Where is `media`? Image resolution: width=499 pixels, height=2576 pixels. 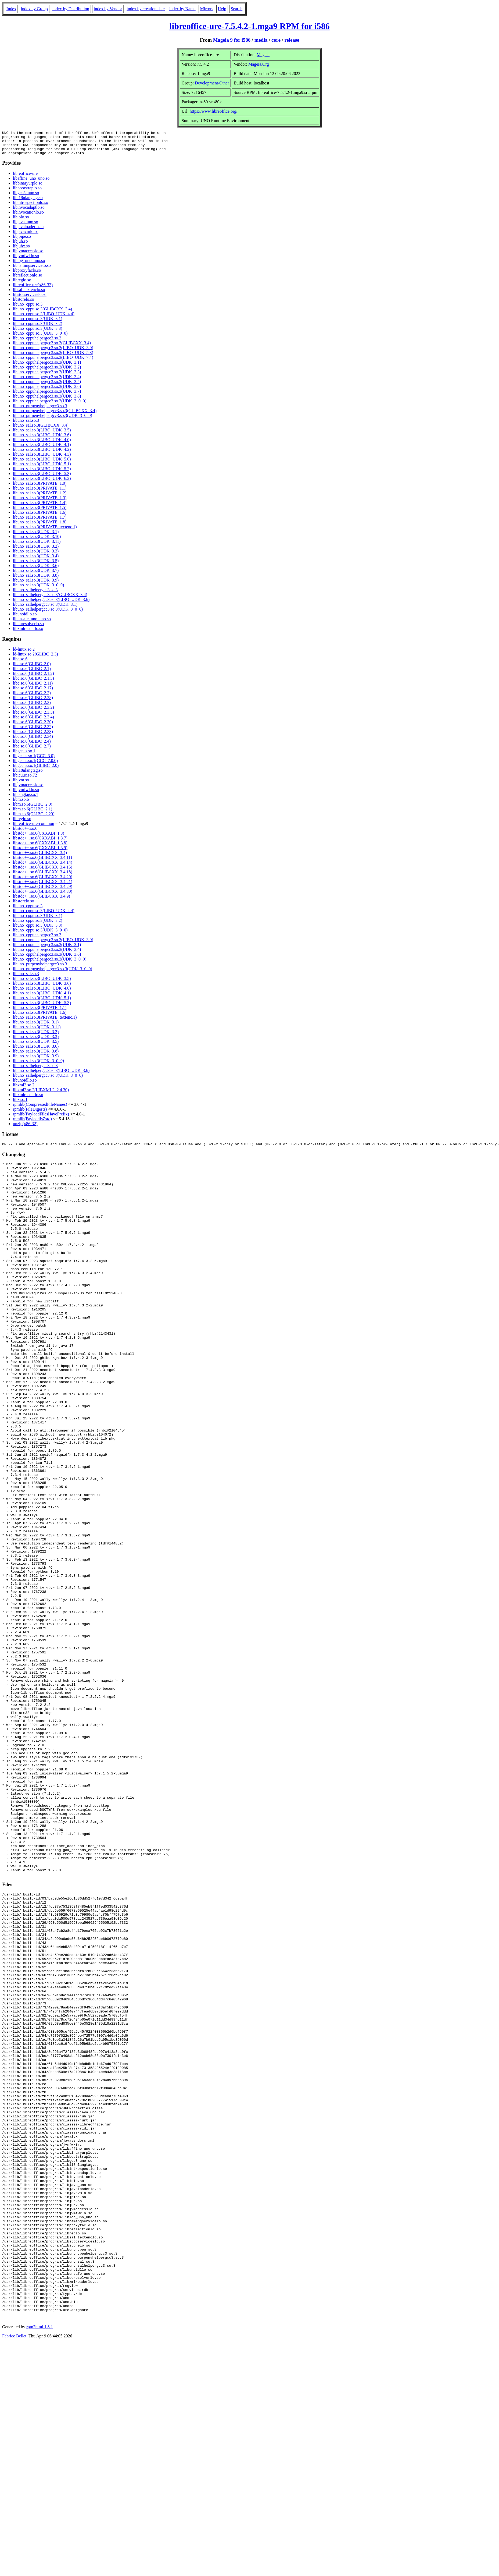 media is located at coordinates (261, 40).